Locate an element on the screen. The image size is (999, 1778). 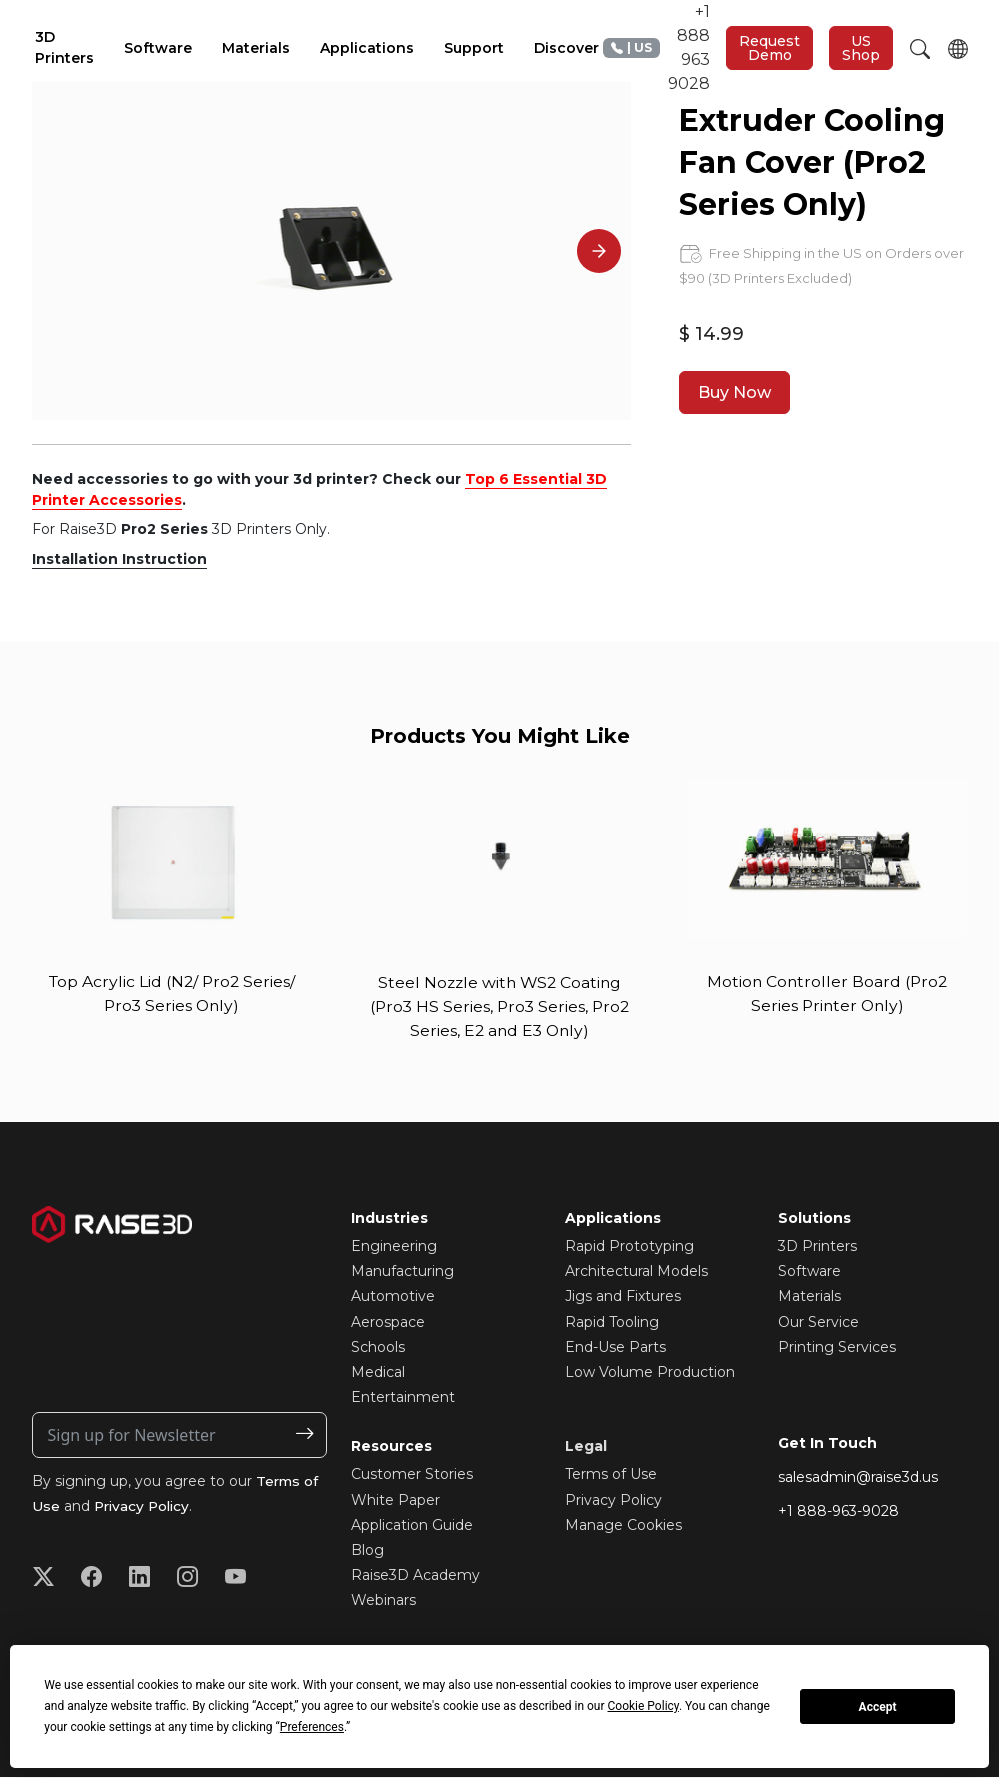
Materials is located at coordinates (809, 1298).